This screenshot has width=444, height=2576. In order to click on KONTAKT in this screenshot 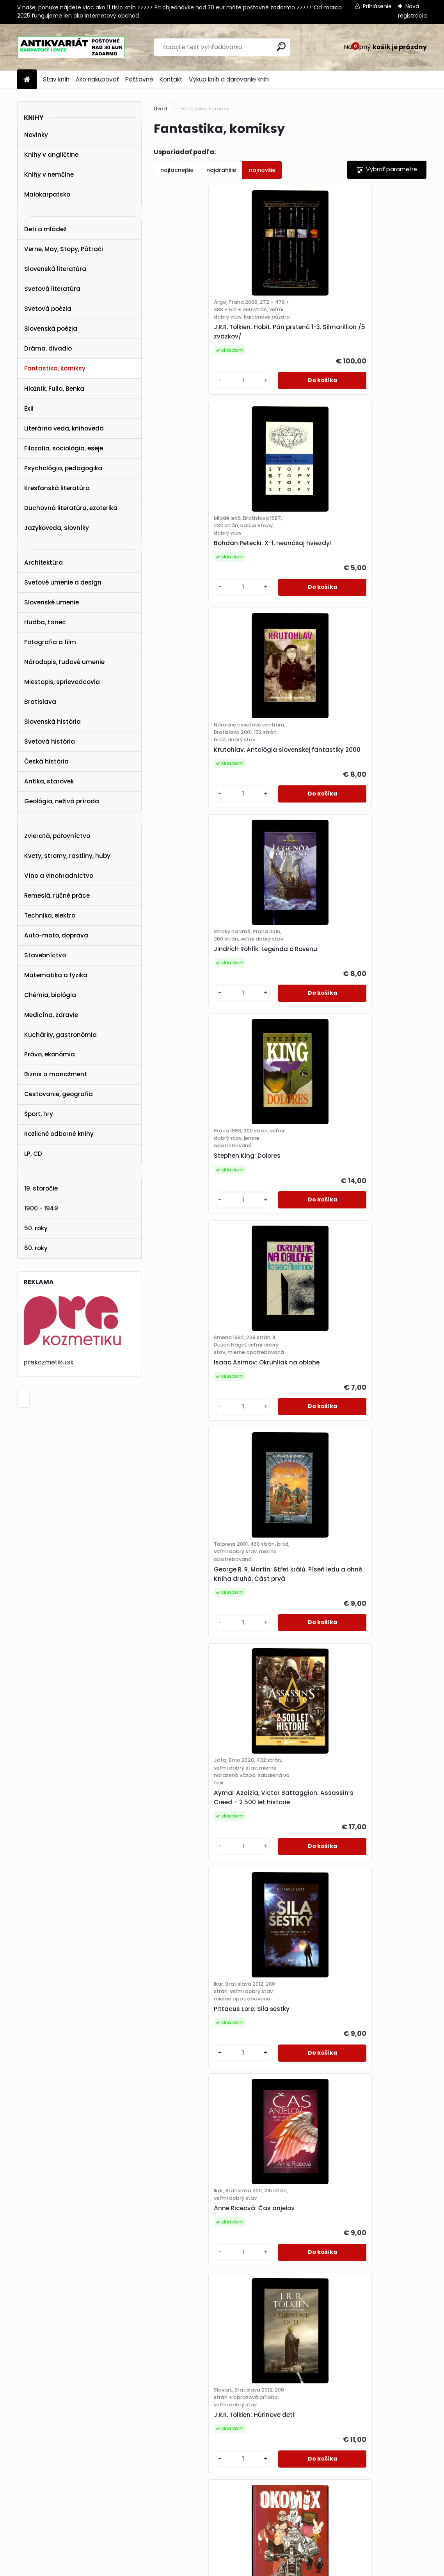, I will do `click(19, 2480)`.